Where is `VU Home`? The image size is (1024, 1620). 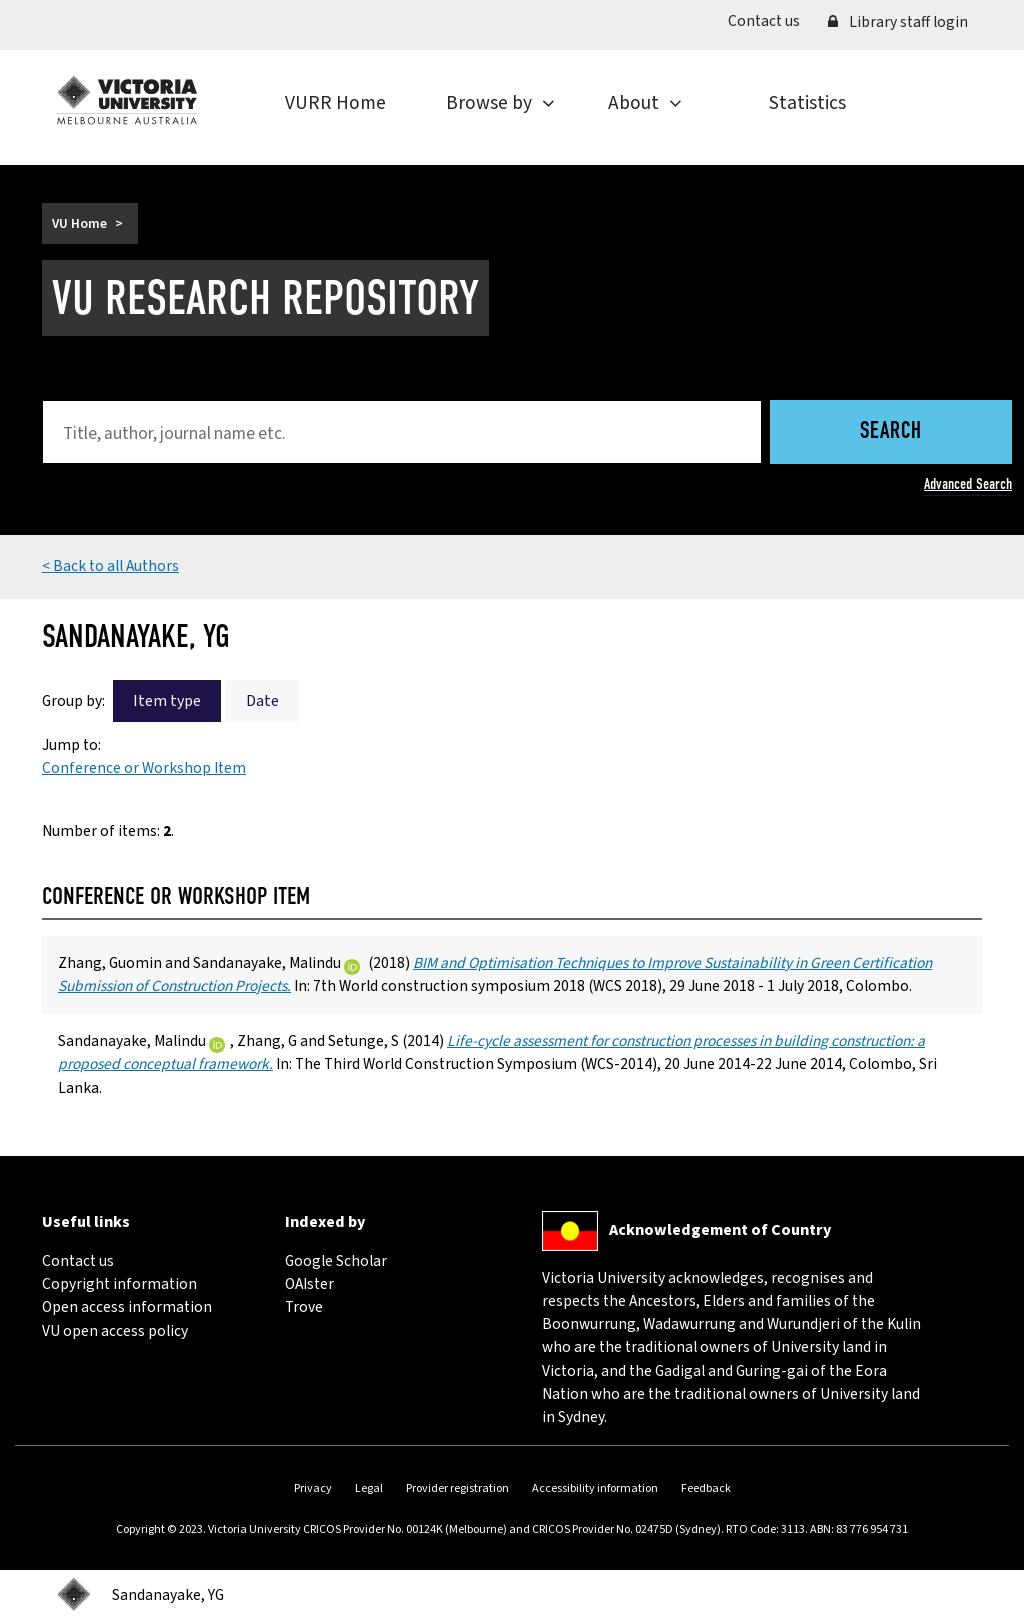
VU Home is located at coordinates (79, 223).